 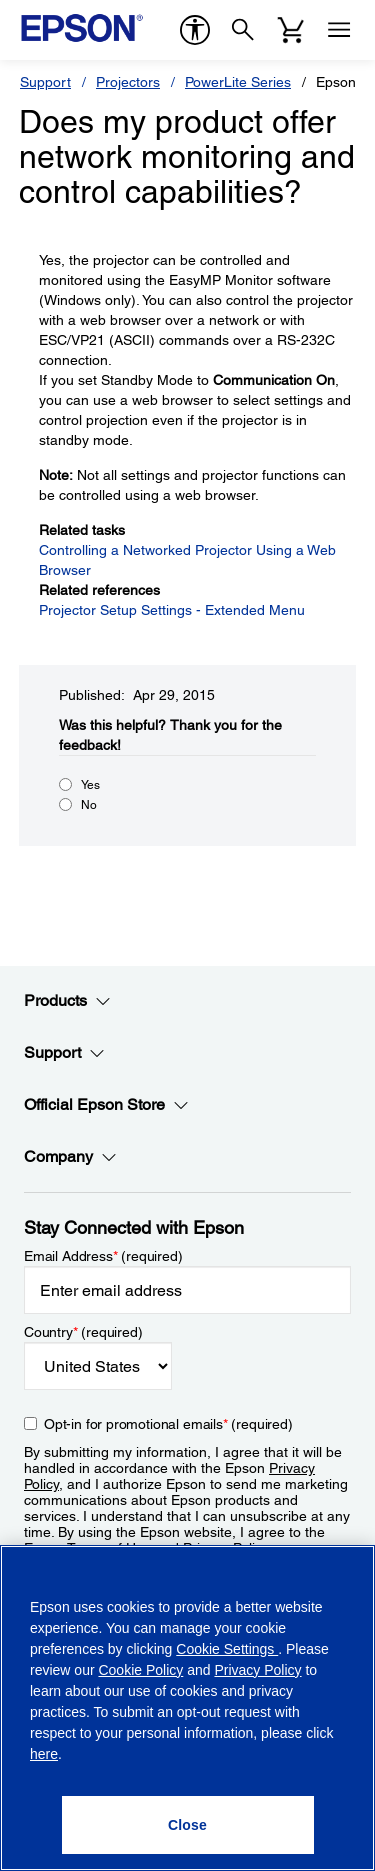 What do you see at coordinates (103, 1256) in the screenshot?
I see `Email Address (required)` at bounding box center [103, 1256].